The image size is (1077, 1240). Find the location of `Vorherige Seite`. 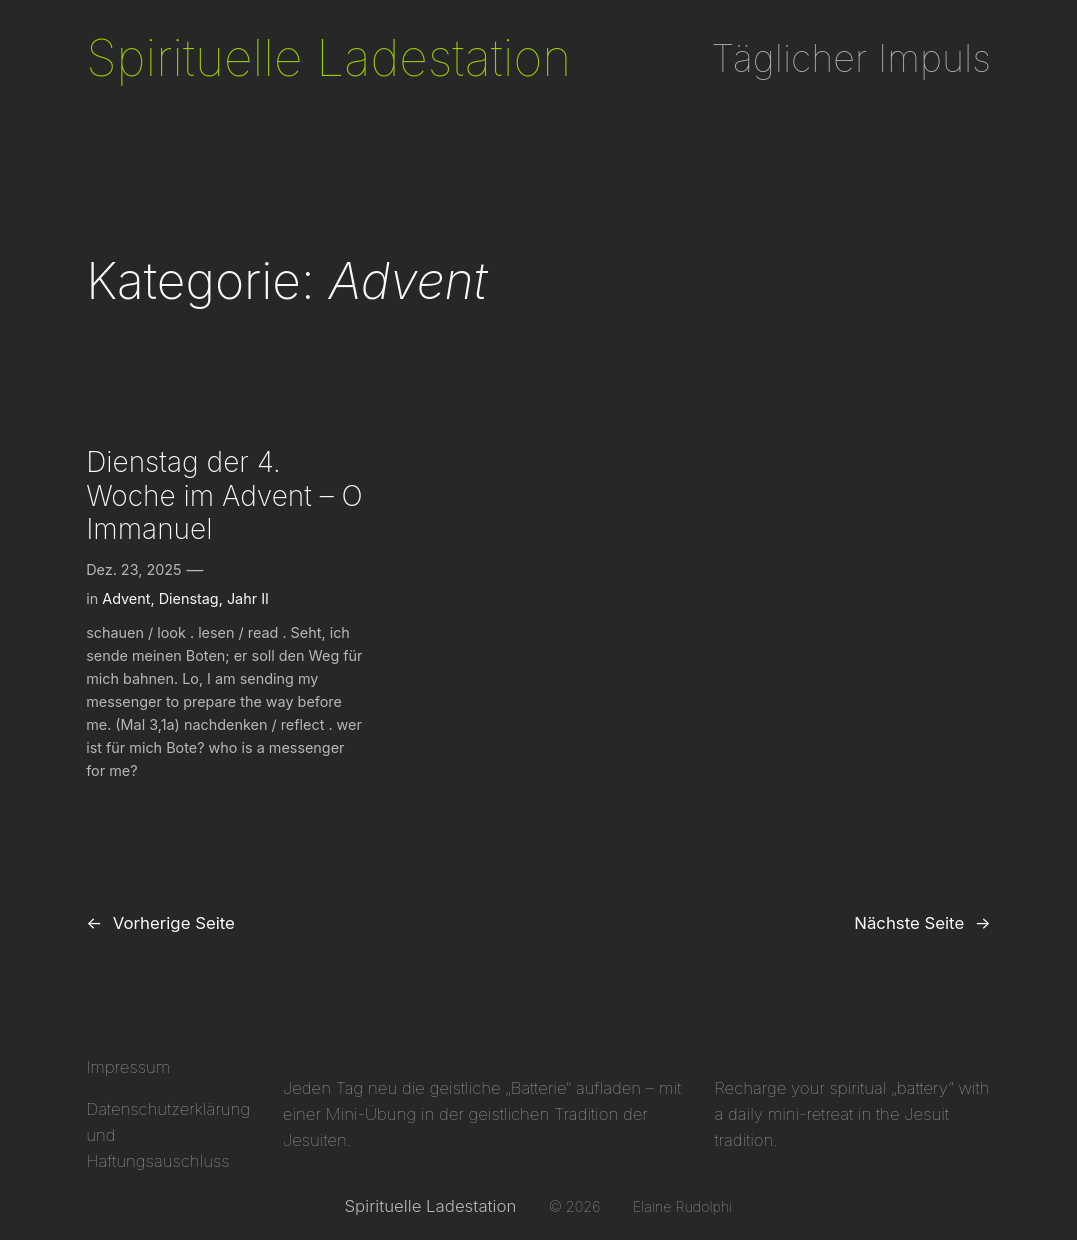

Vorherige Seite is located at coordinates (160, 923).